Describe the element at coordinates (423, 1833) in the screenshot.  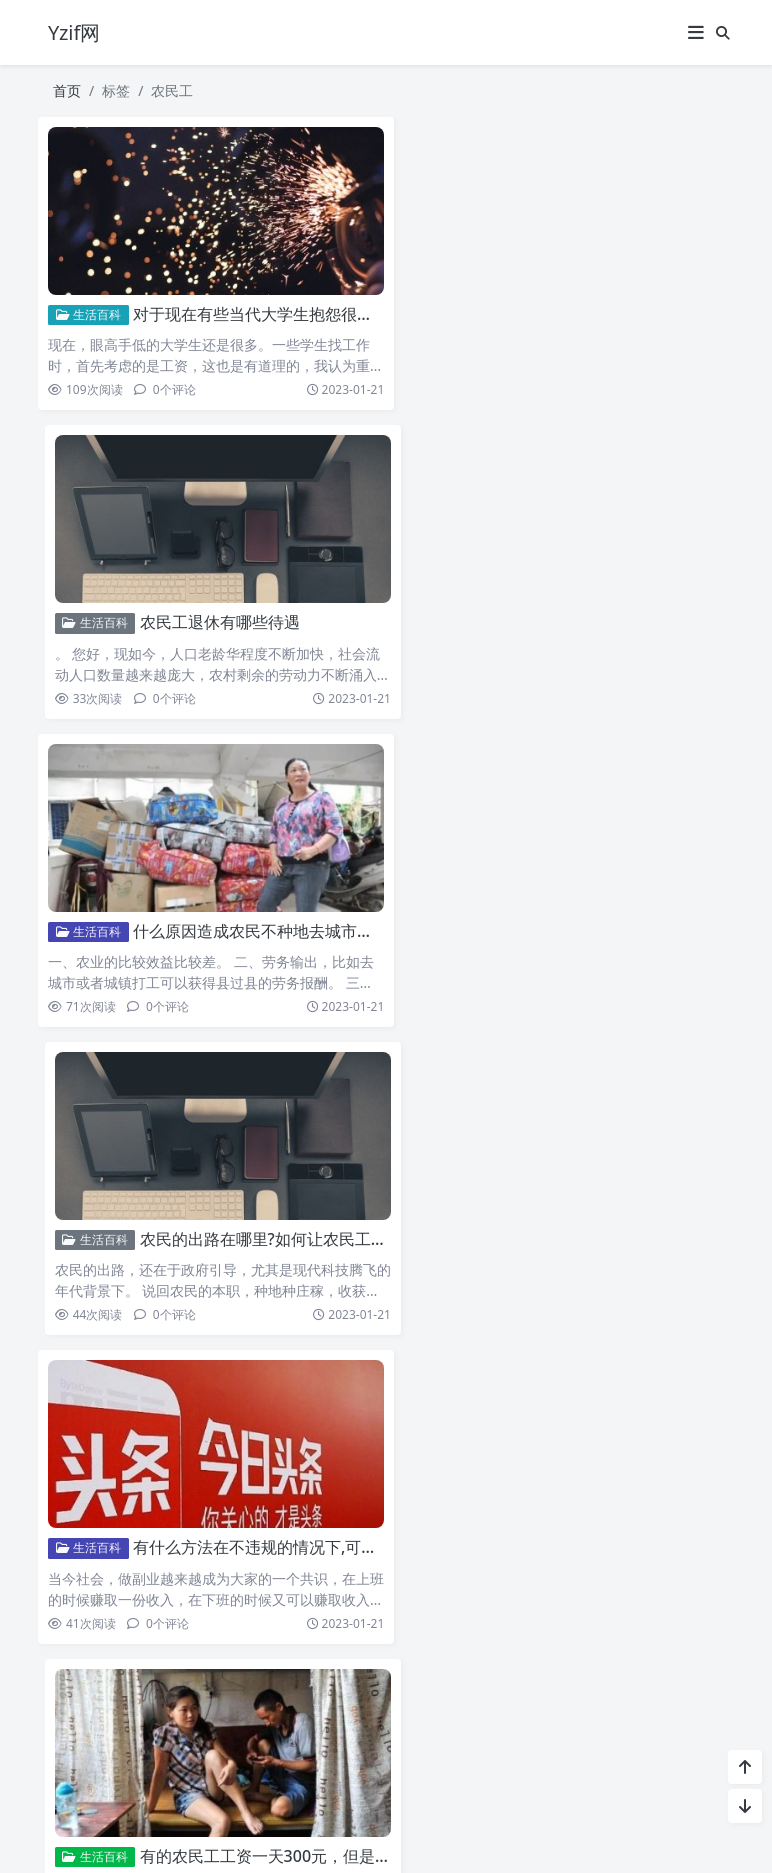
I see `Puock` at that location.